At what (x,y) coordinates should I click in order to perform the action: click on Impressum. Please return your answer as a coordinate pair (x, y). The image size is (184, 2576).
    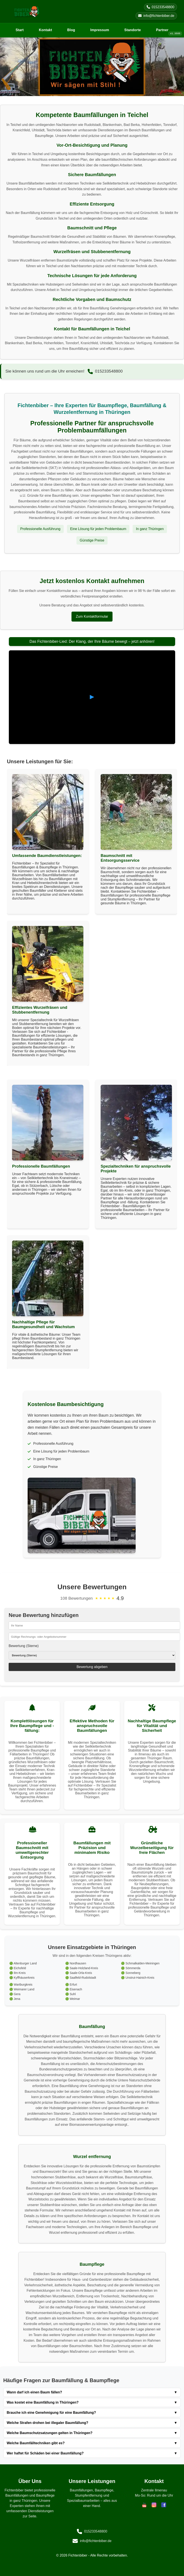
    Looking at the image, I should click on (99, 30).